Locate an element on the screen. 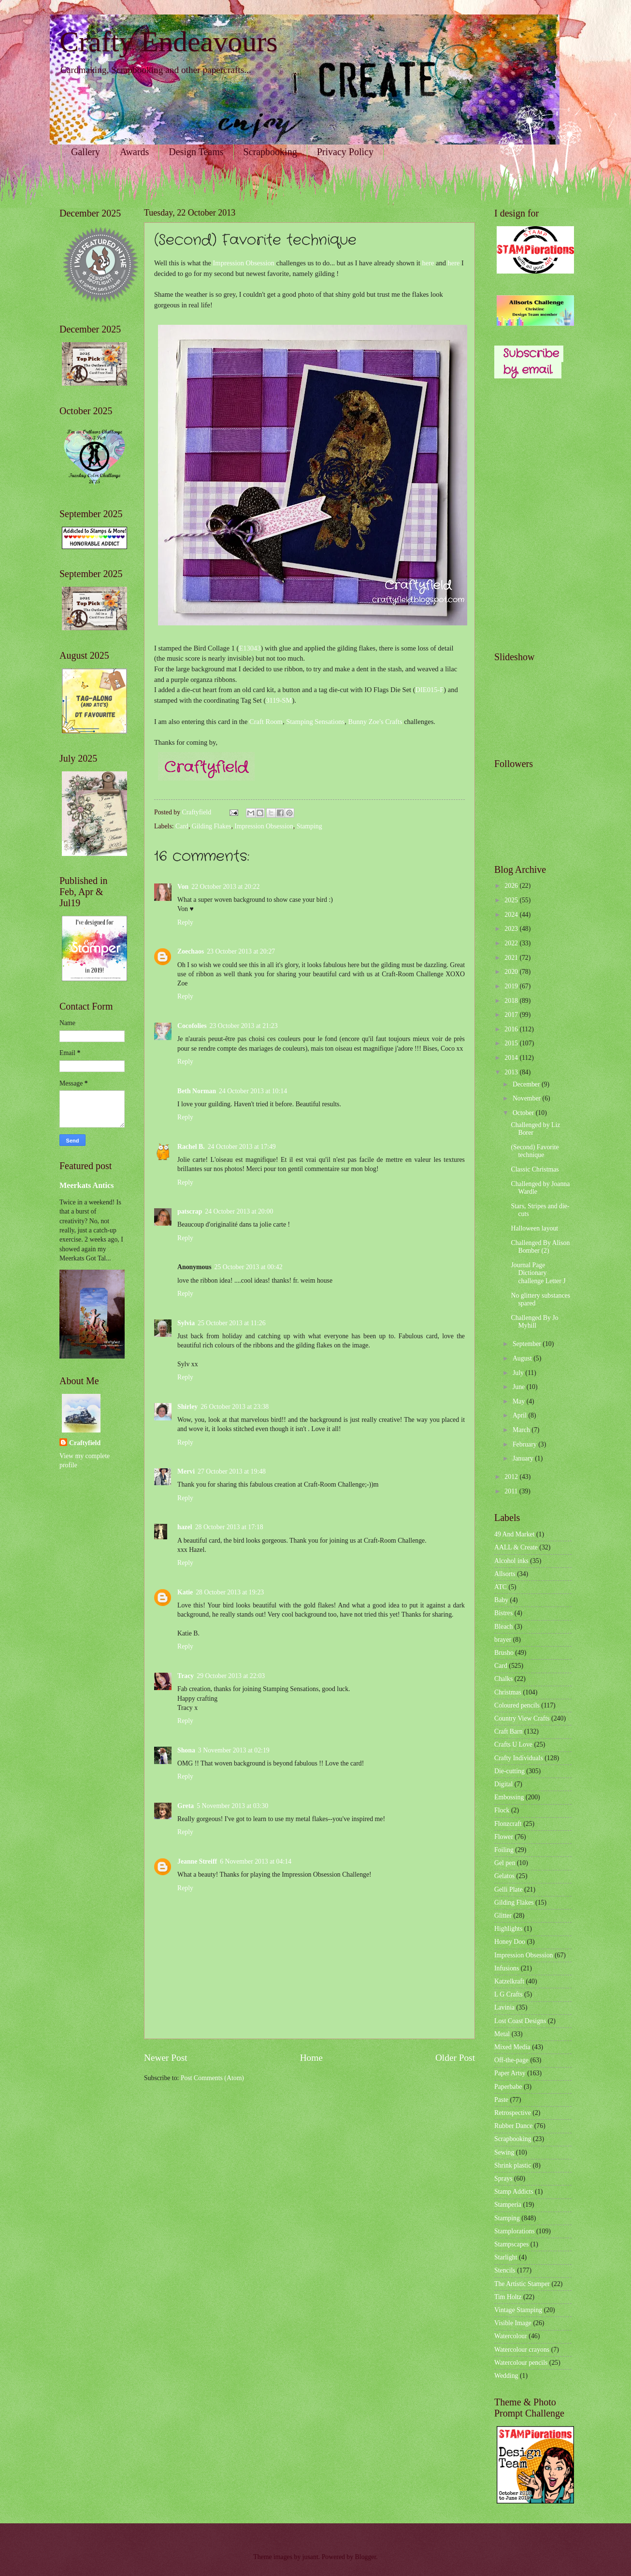  Gelli Plate is located at coordinates (508, 1889).